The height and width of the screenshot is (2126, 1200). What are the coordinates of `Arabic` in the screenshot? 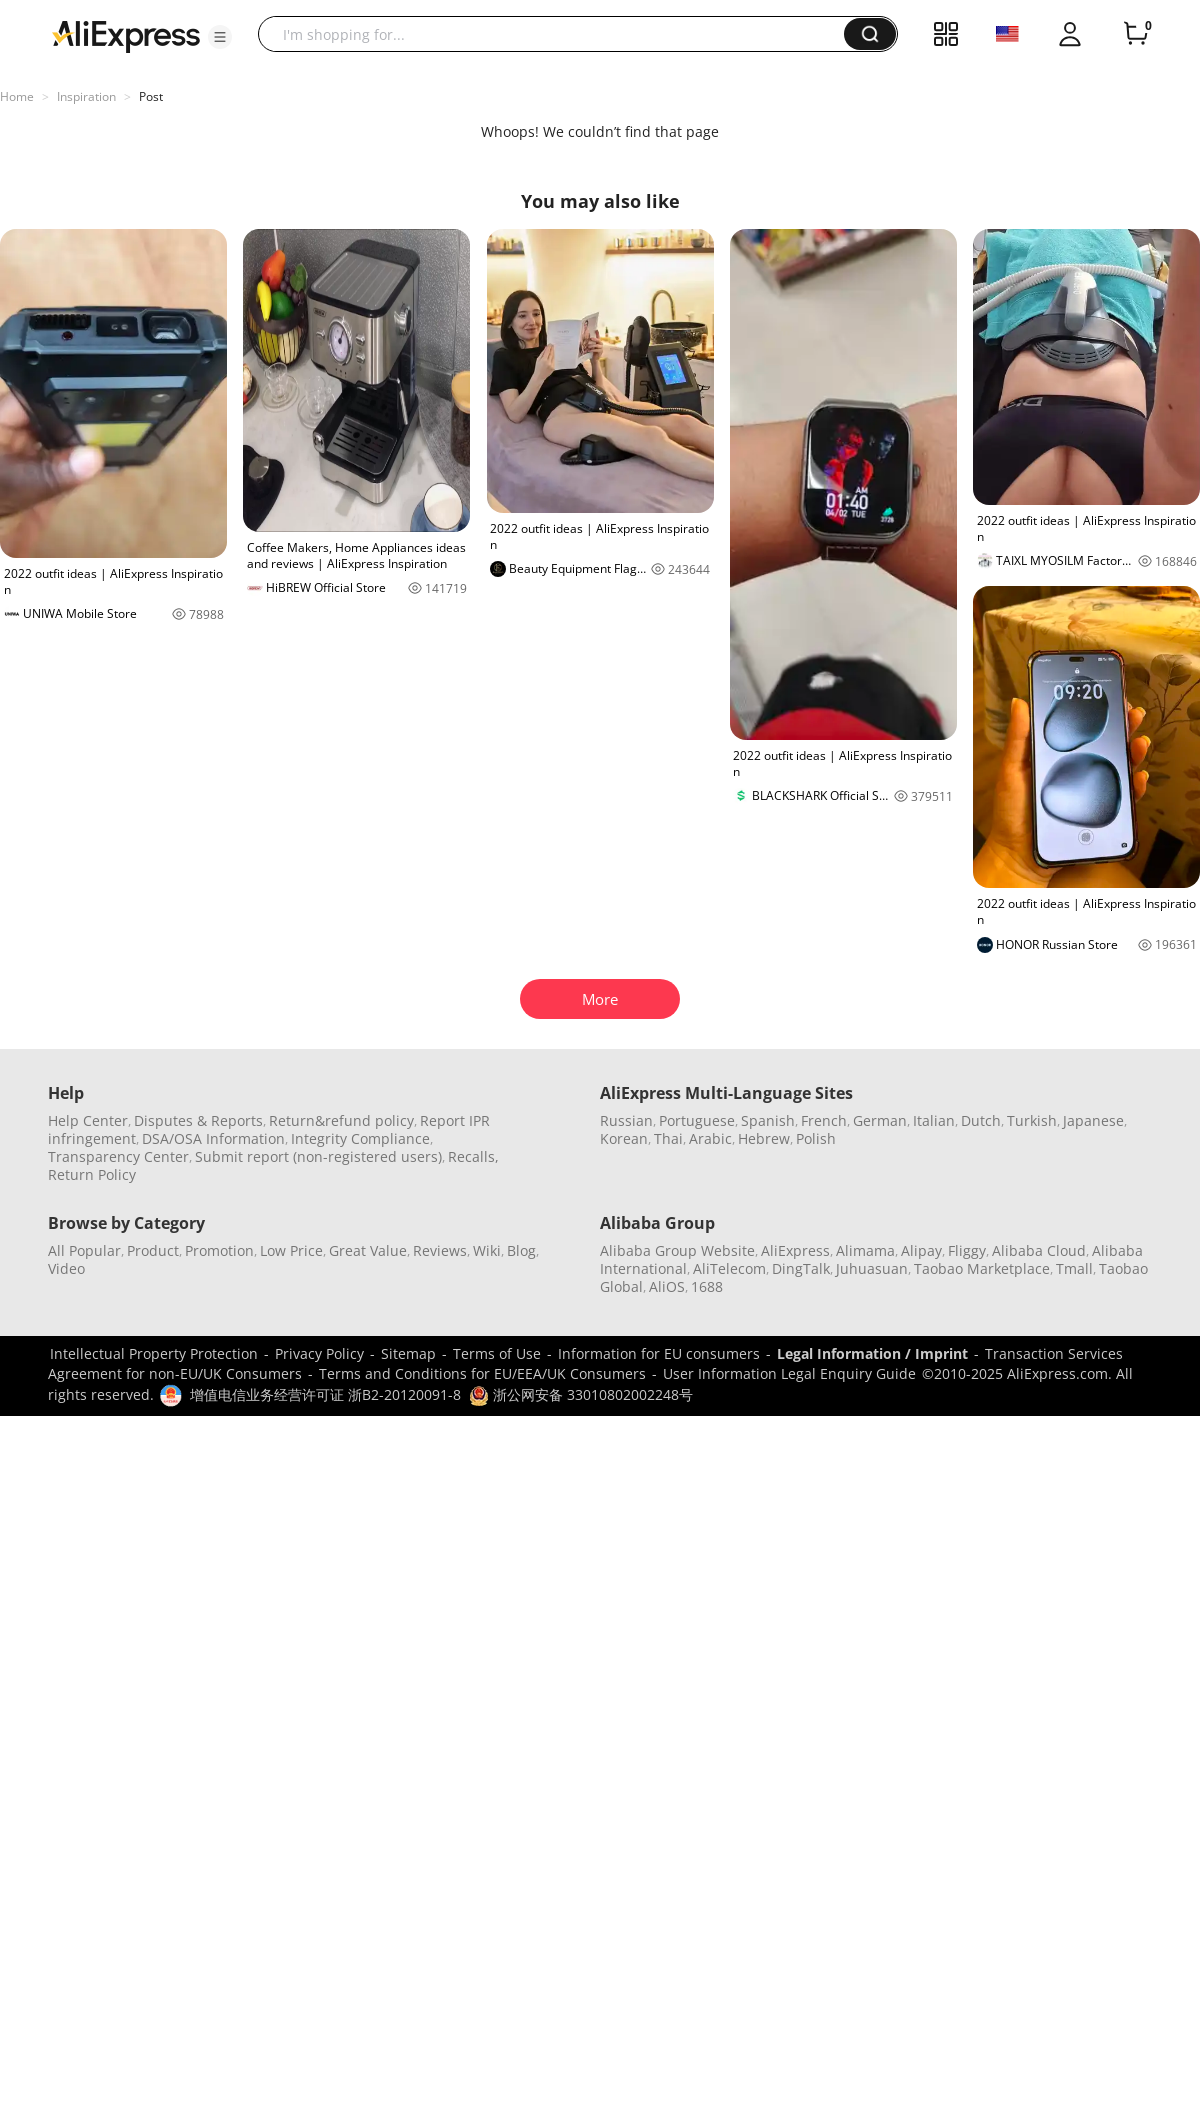 It's located at (710, 1138).